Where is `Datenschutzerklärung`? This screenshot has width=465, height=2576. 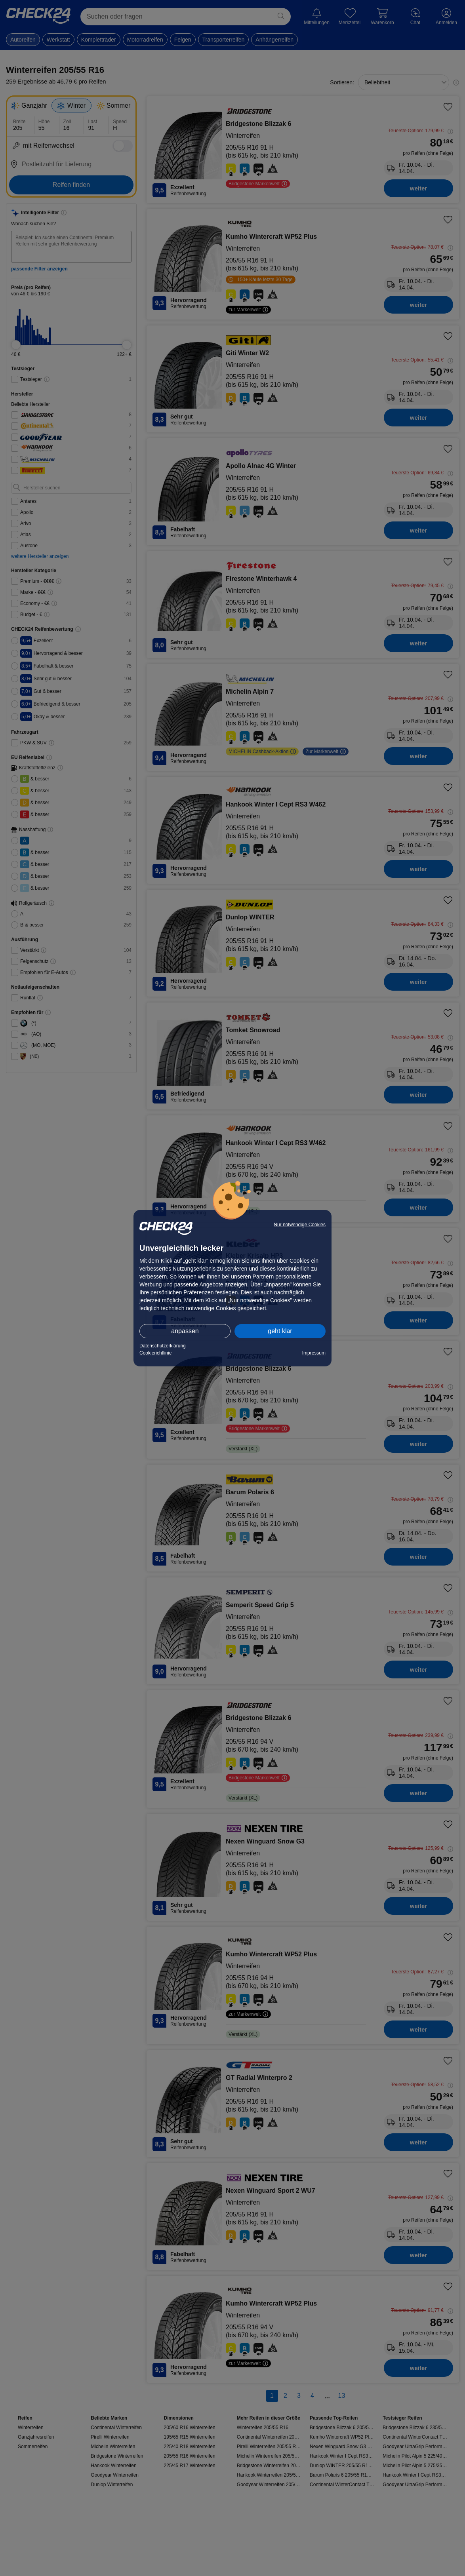
Datenschutzerklärung is located at coordinates (162, 1346).